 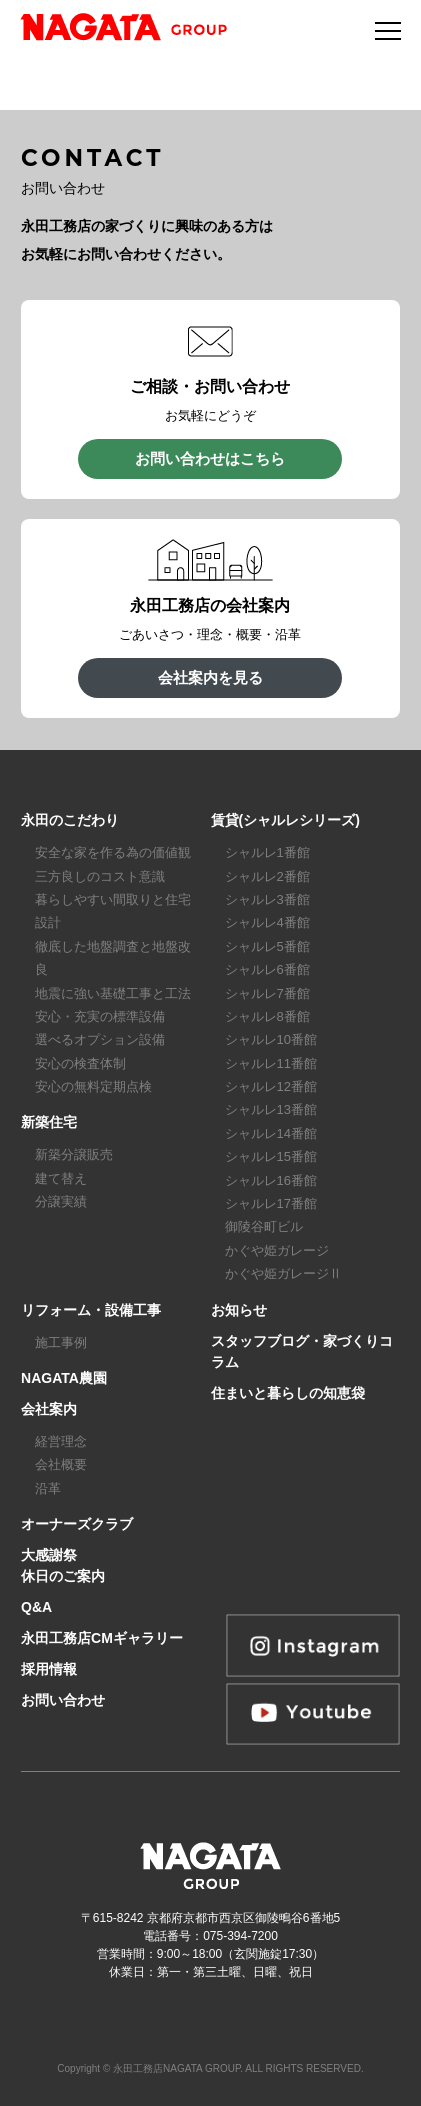 What do you see at coordinates (210, 458) in the screenshot?
I see `お問い合わせはこちら` at bounding box center [210, 458].